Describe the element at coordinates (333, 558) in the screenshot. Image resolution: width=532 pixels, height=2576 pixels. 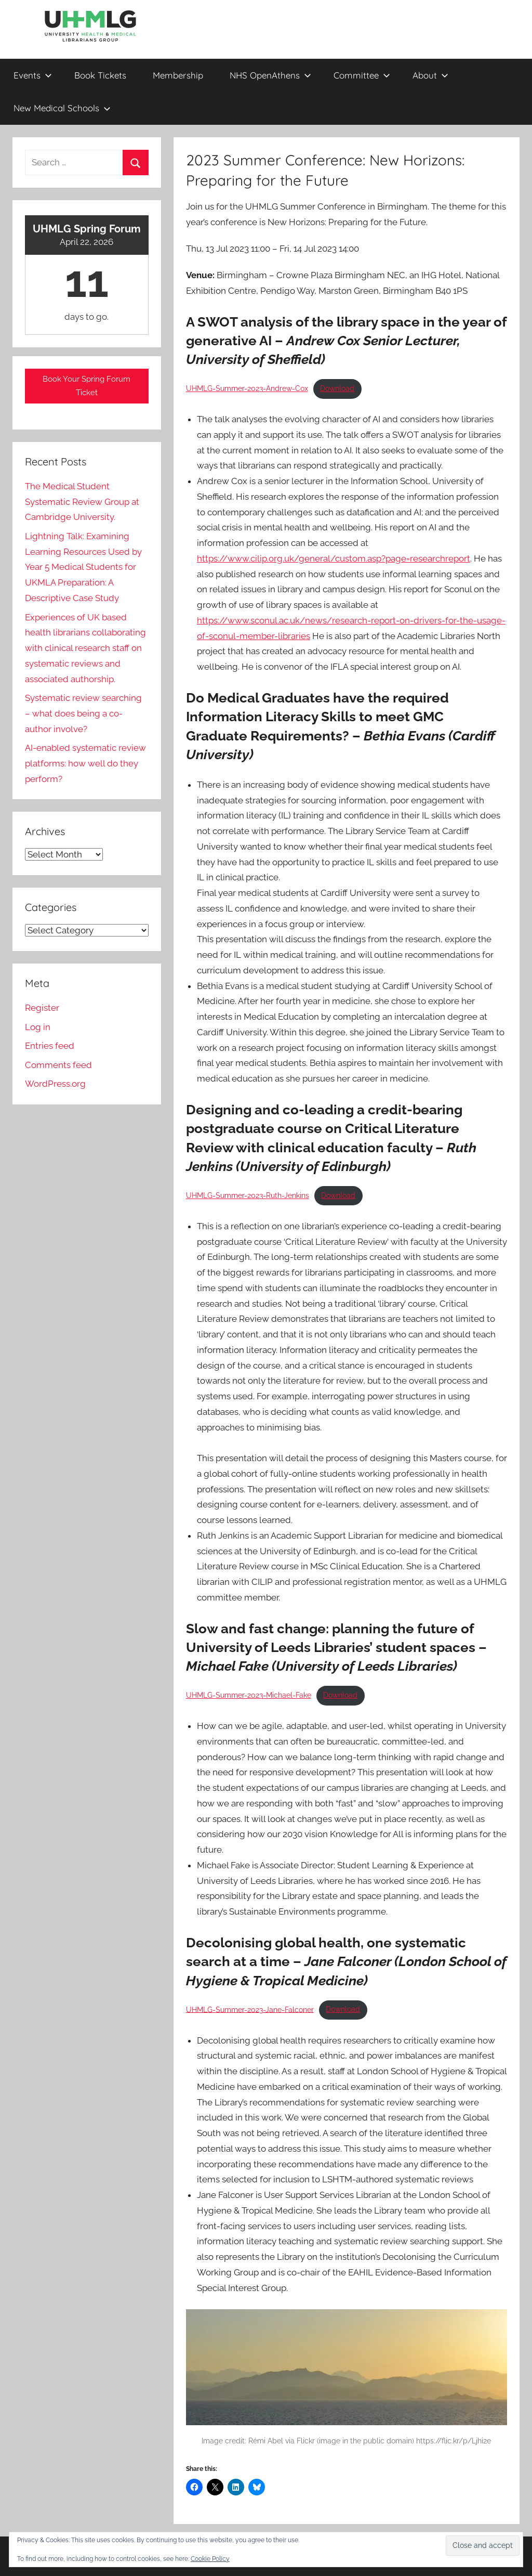
I see `https://www.cilip.org.uk/general/custom.asp?page=researchreport` at that location.